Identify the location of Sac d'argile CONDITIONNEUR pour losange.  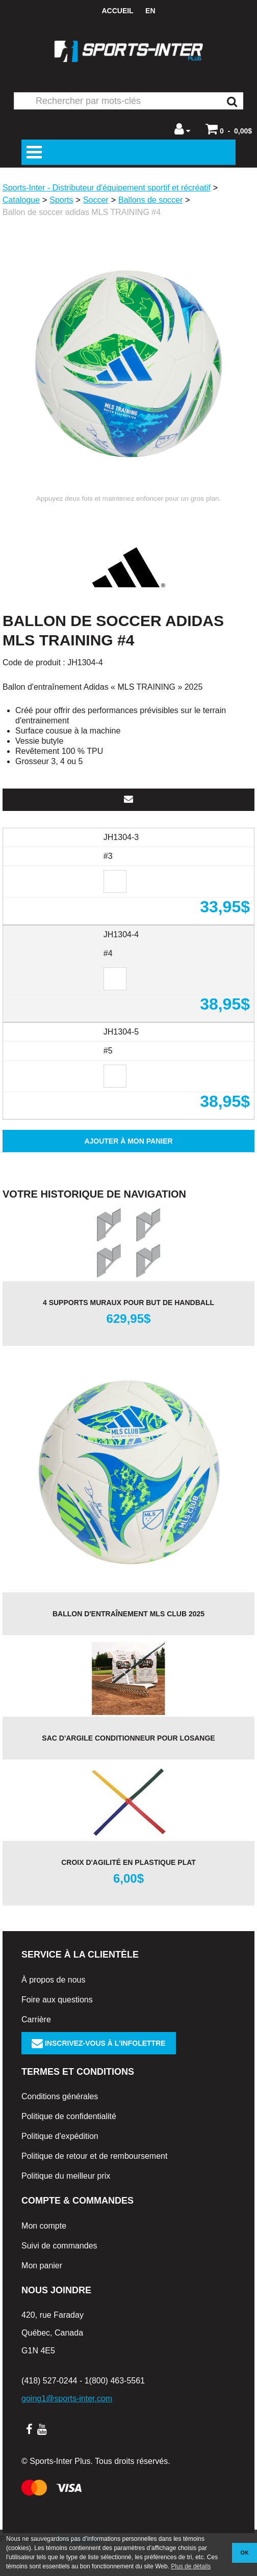
(128, 1769).